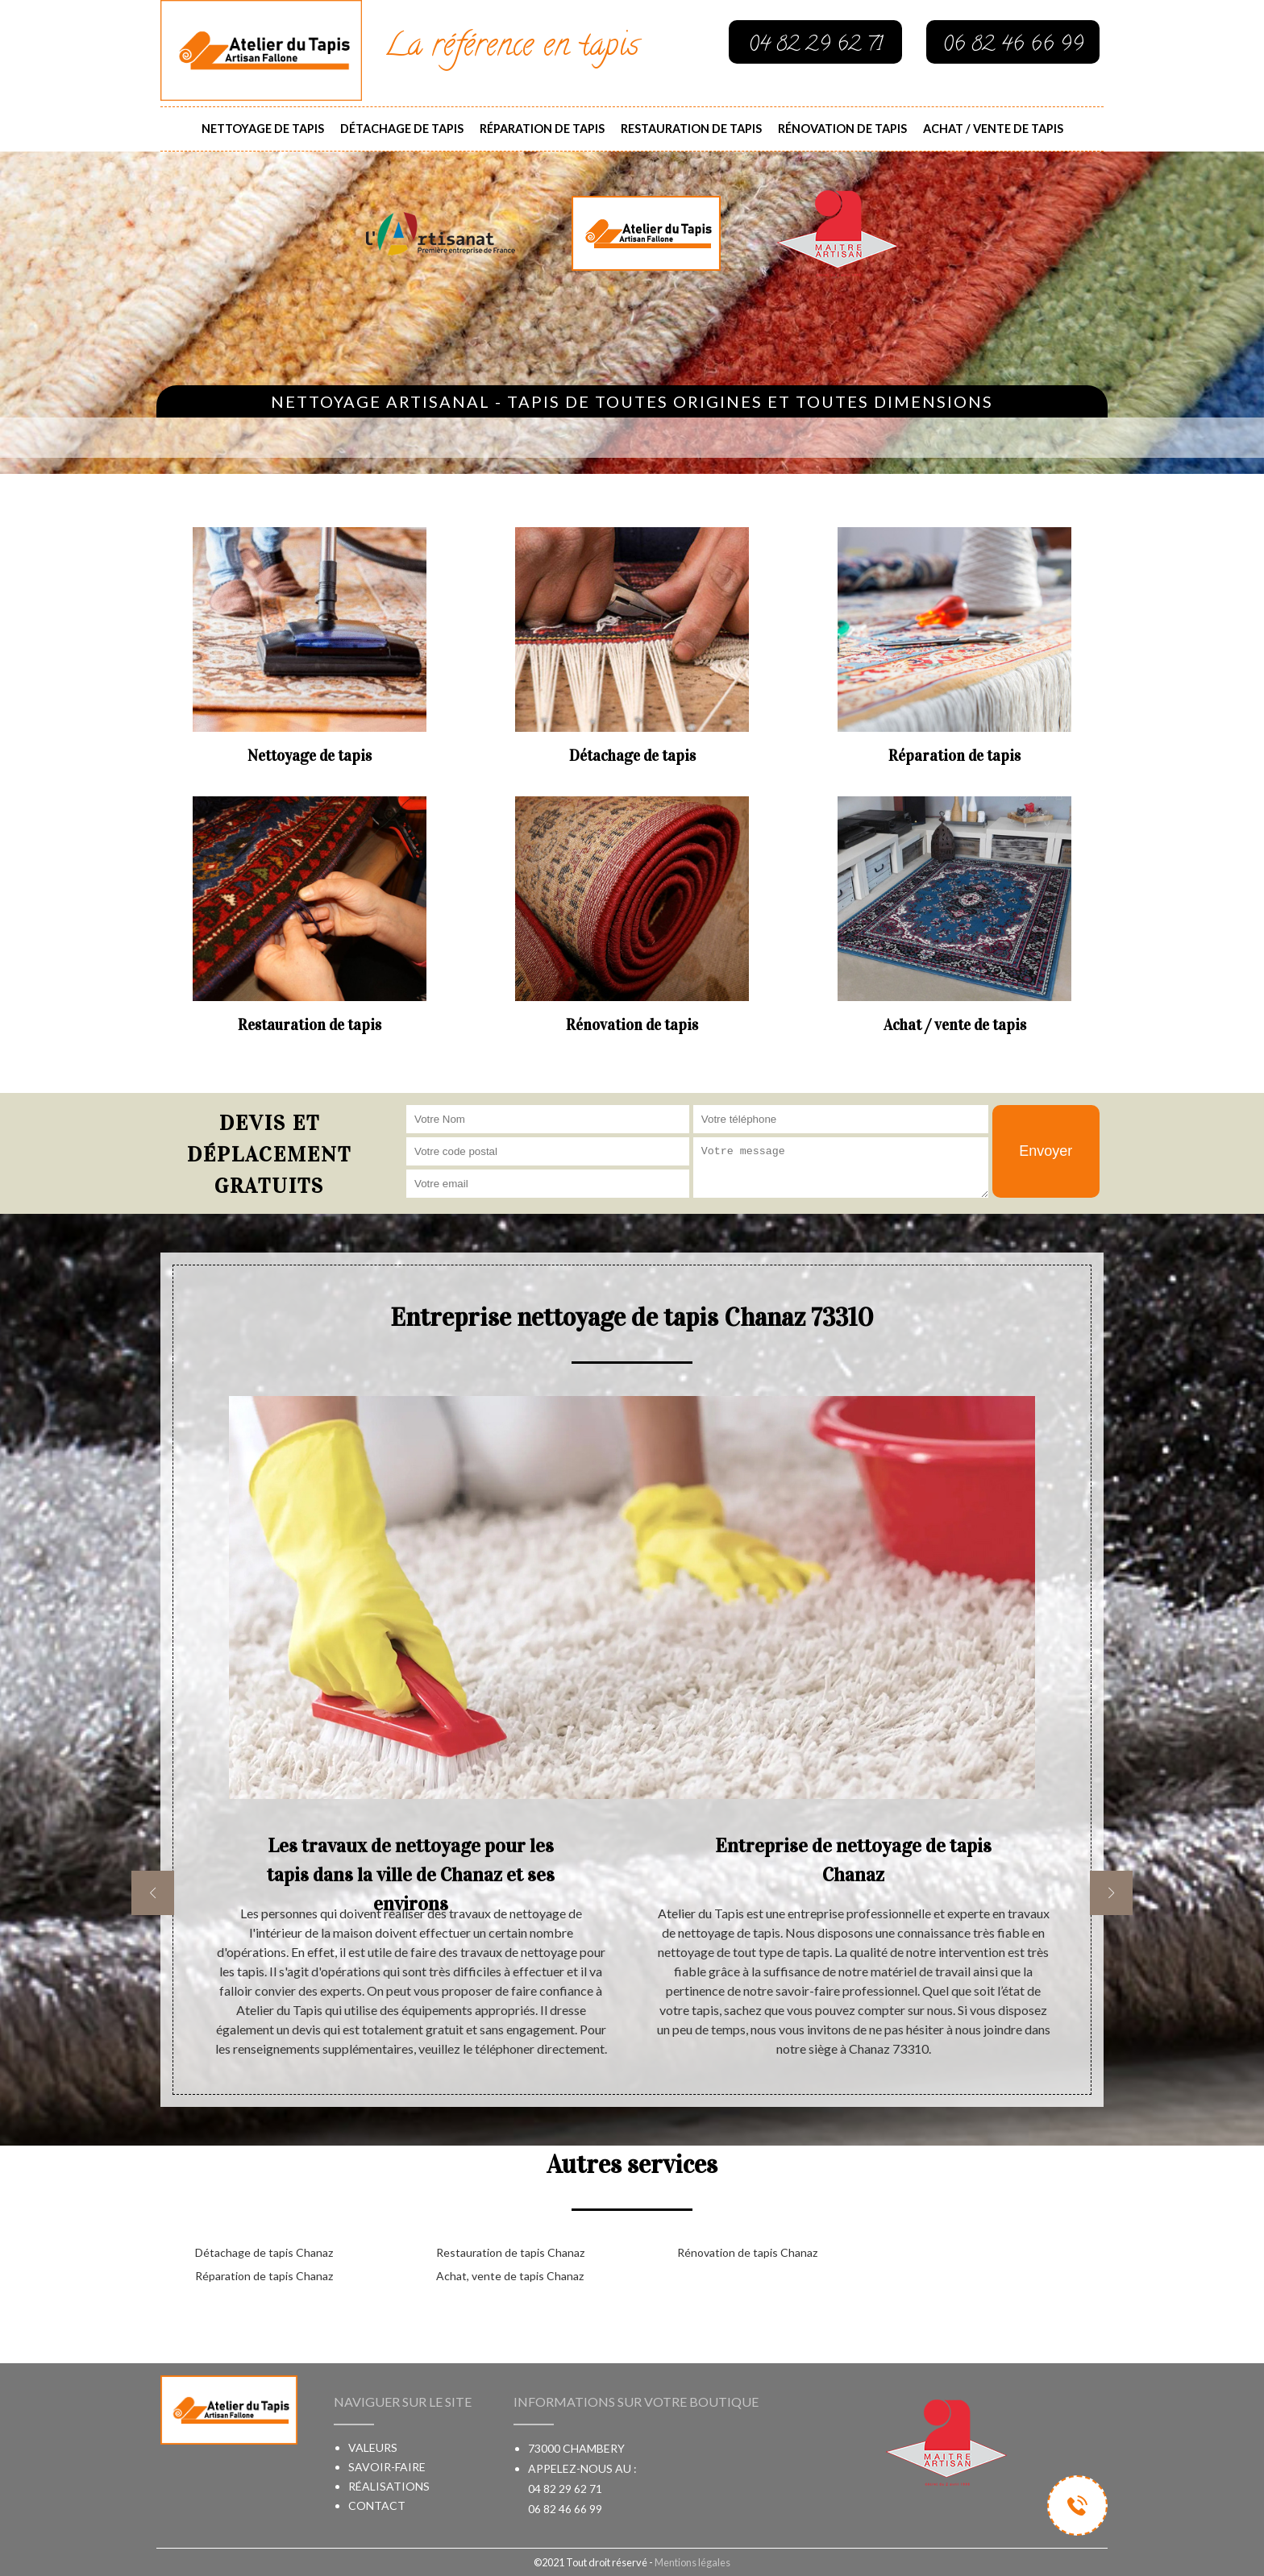  I want to click on Rénovation de tapis, so click(842, 128).